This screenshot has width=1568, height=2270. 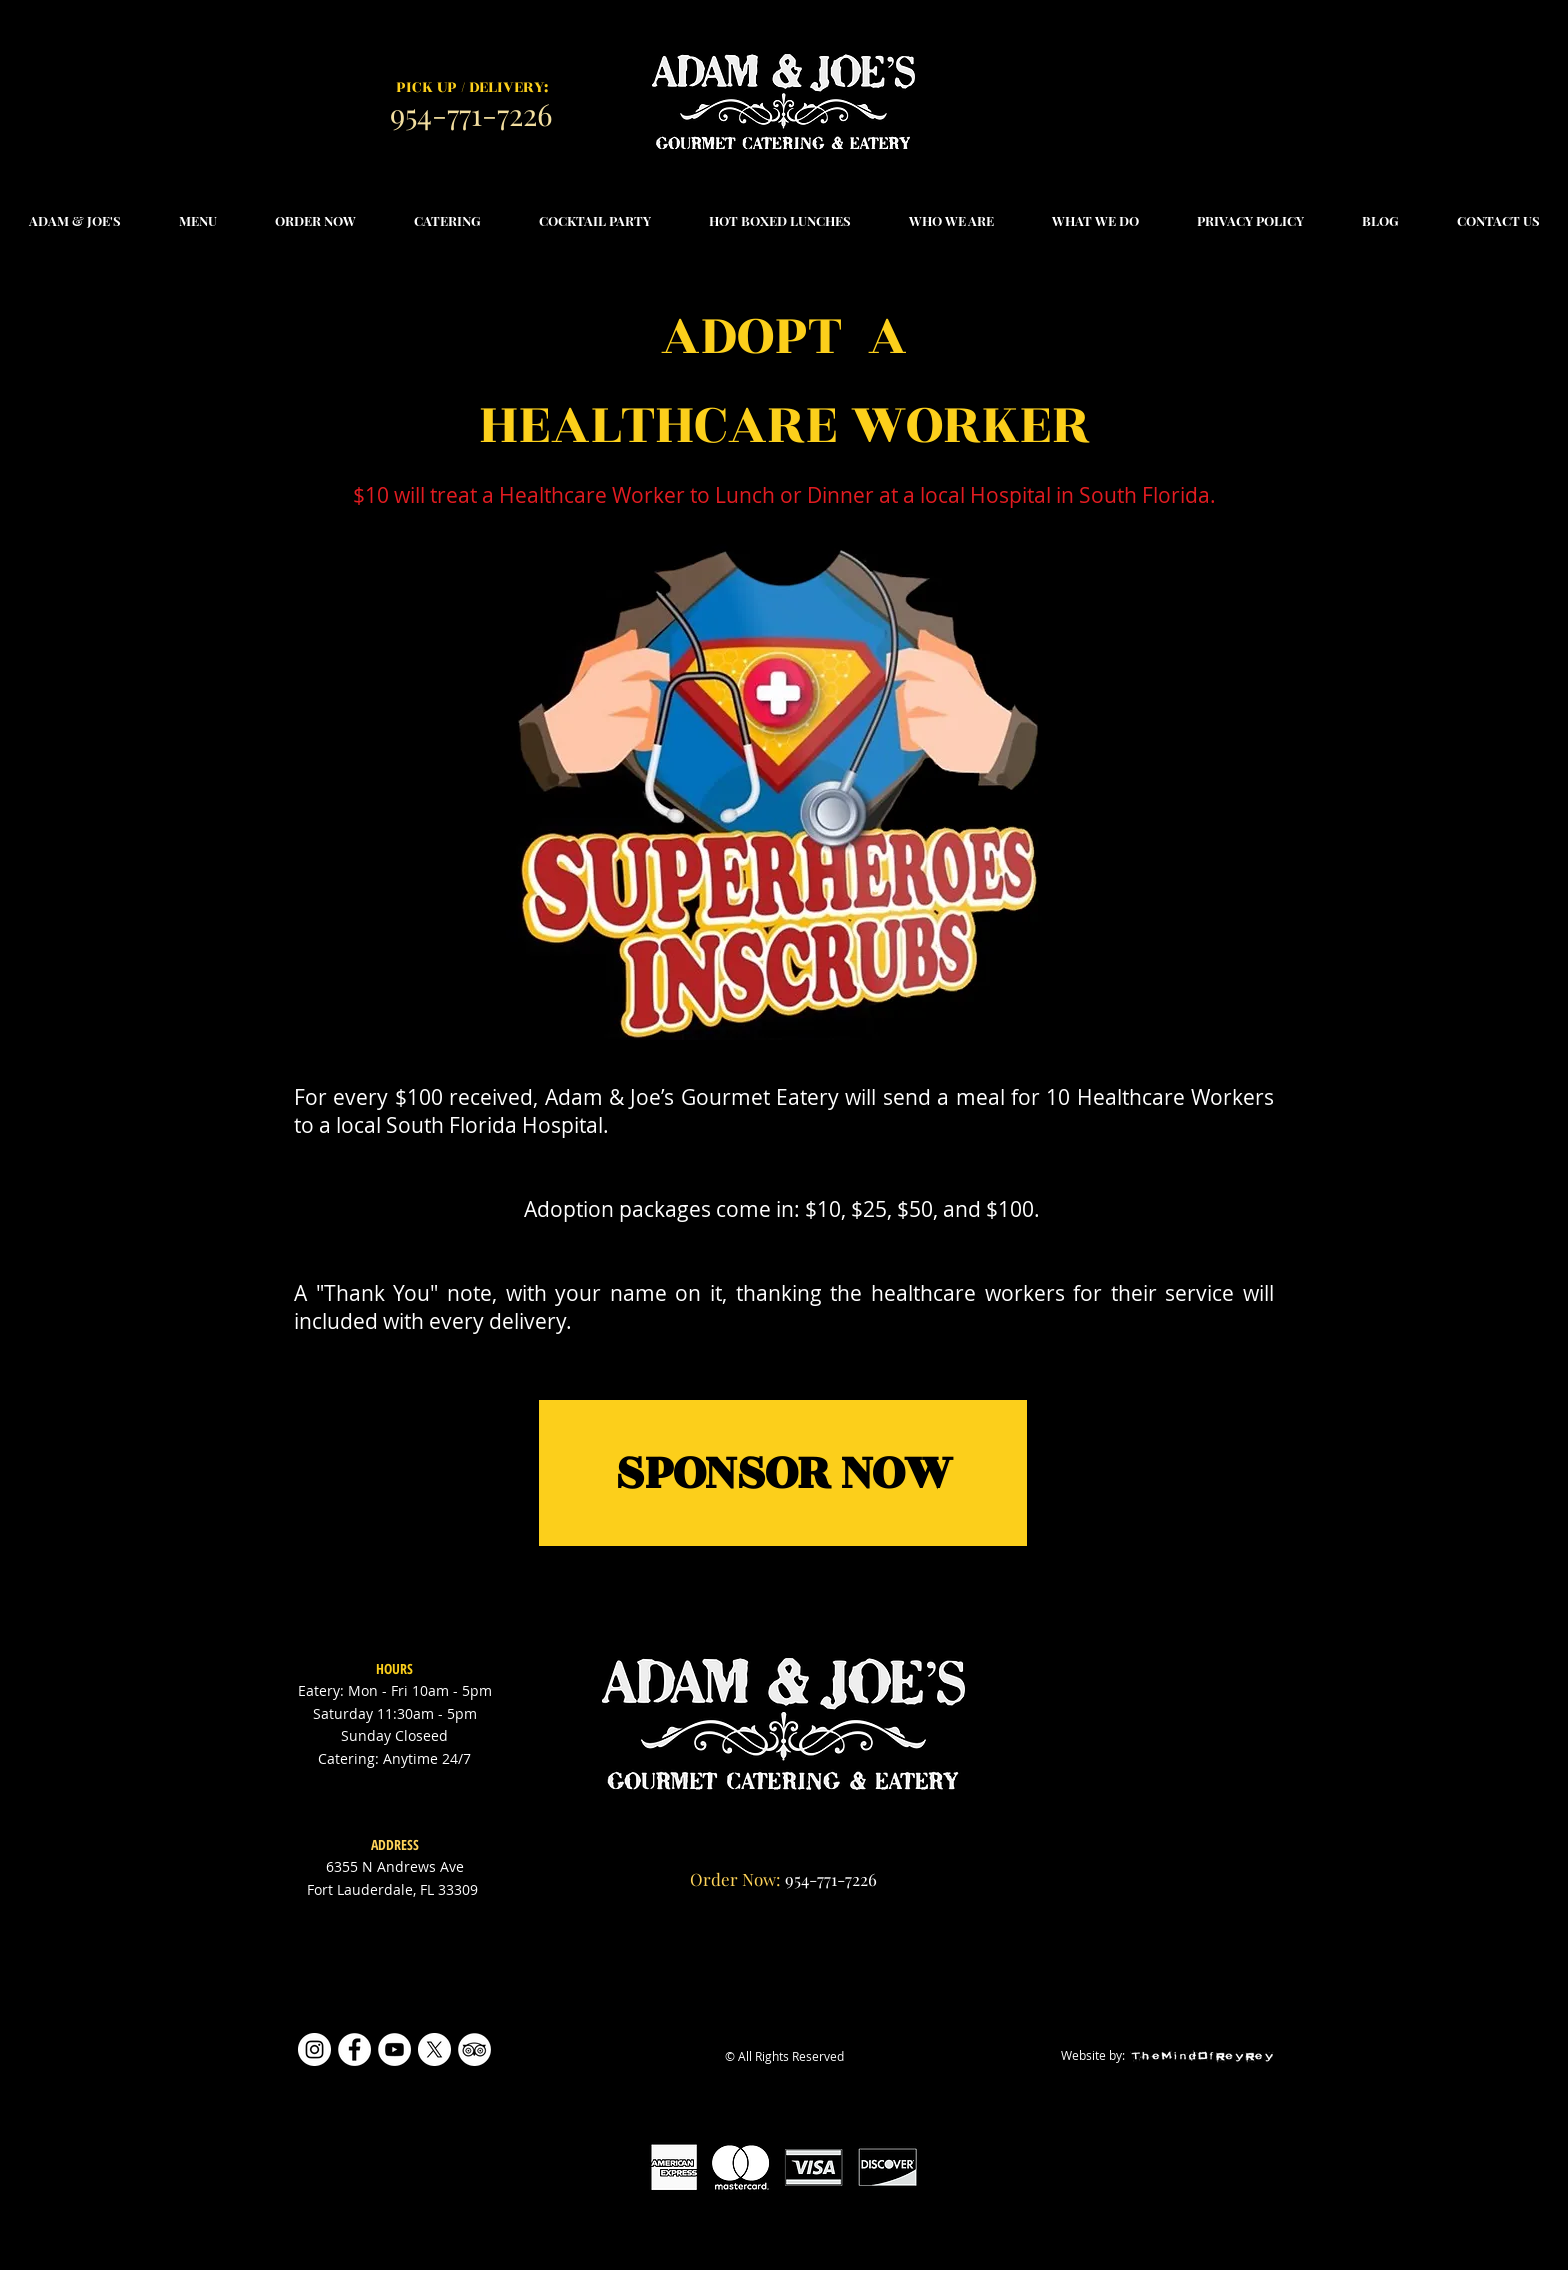 What do you see at coordinates (394, 2049) in the screenshot?
I see `[YouTube]` at bounding box center [394, 2049].